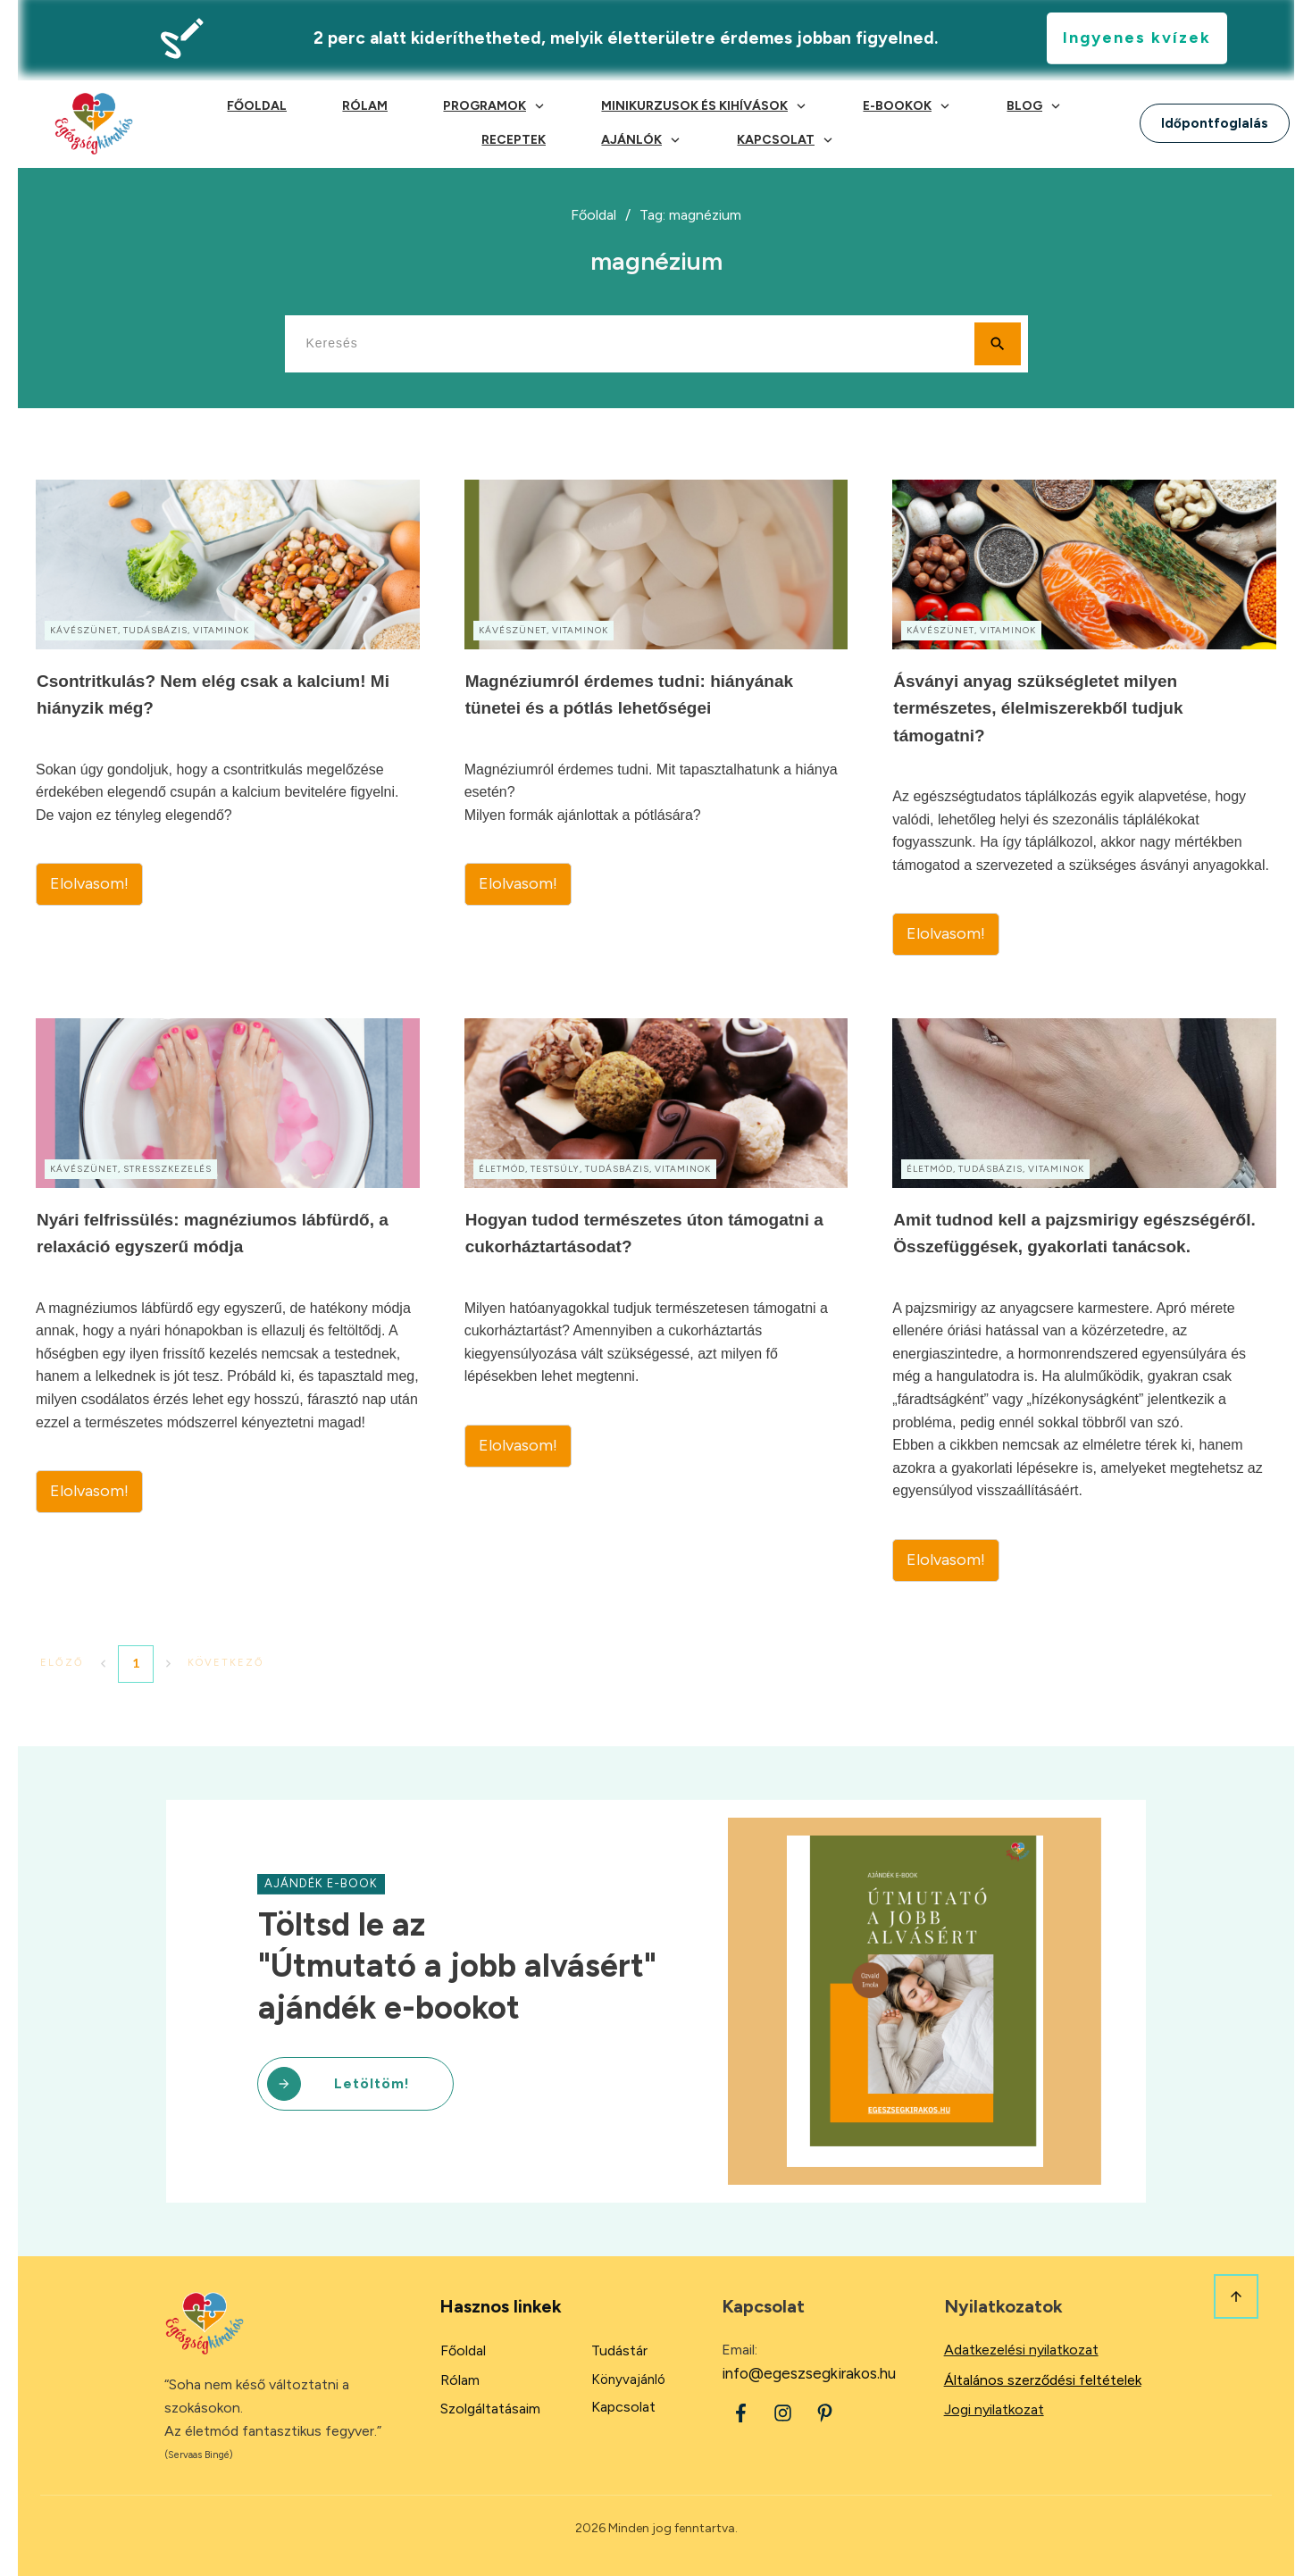 The image size is (1312, 2576). What do you see at coordinates (628, 2379) in the screenshot?
I see `Könyvajánló` at bounding box center [628, 2379].